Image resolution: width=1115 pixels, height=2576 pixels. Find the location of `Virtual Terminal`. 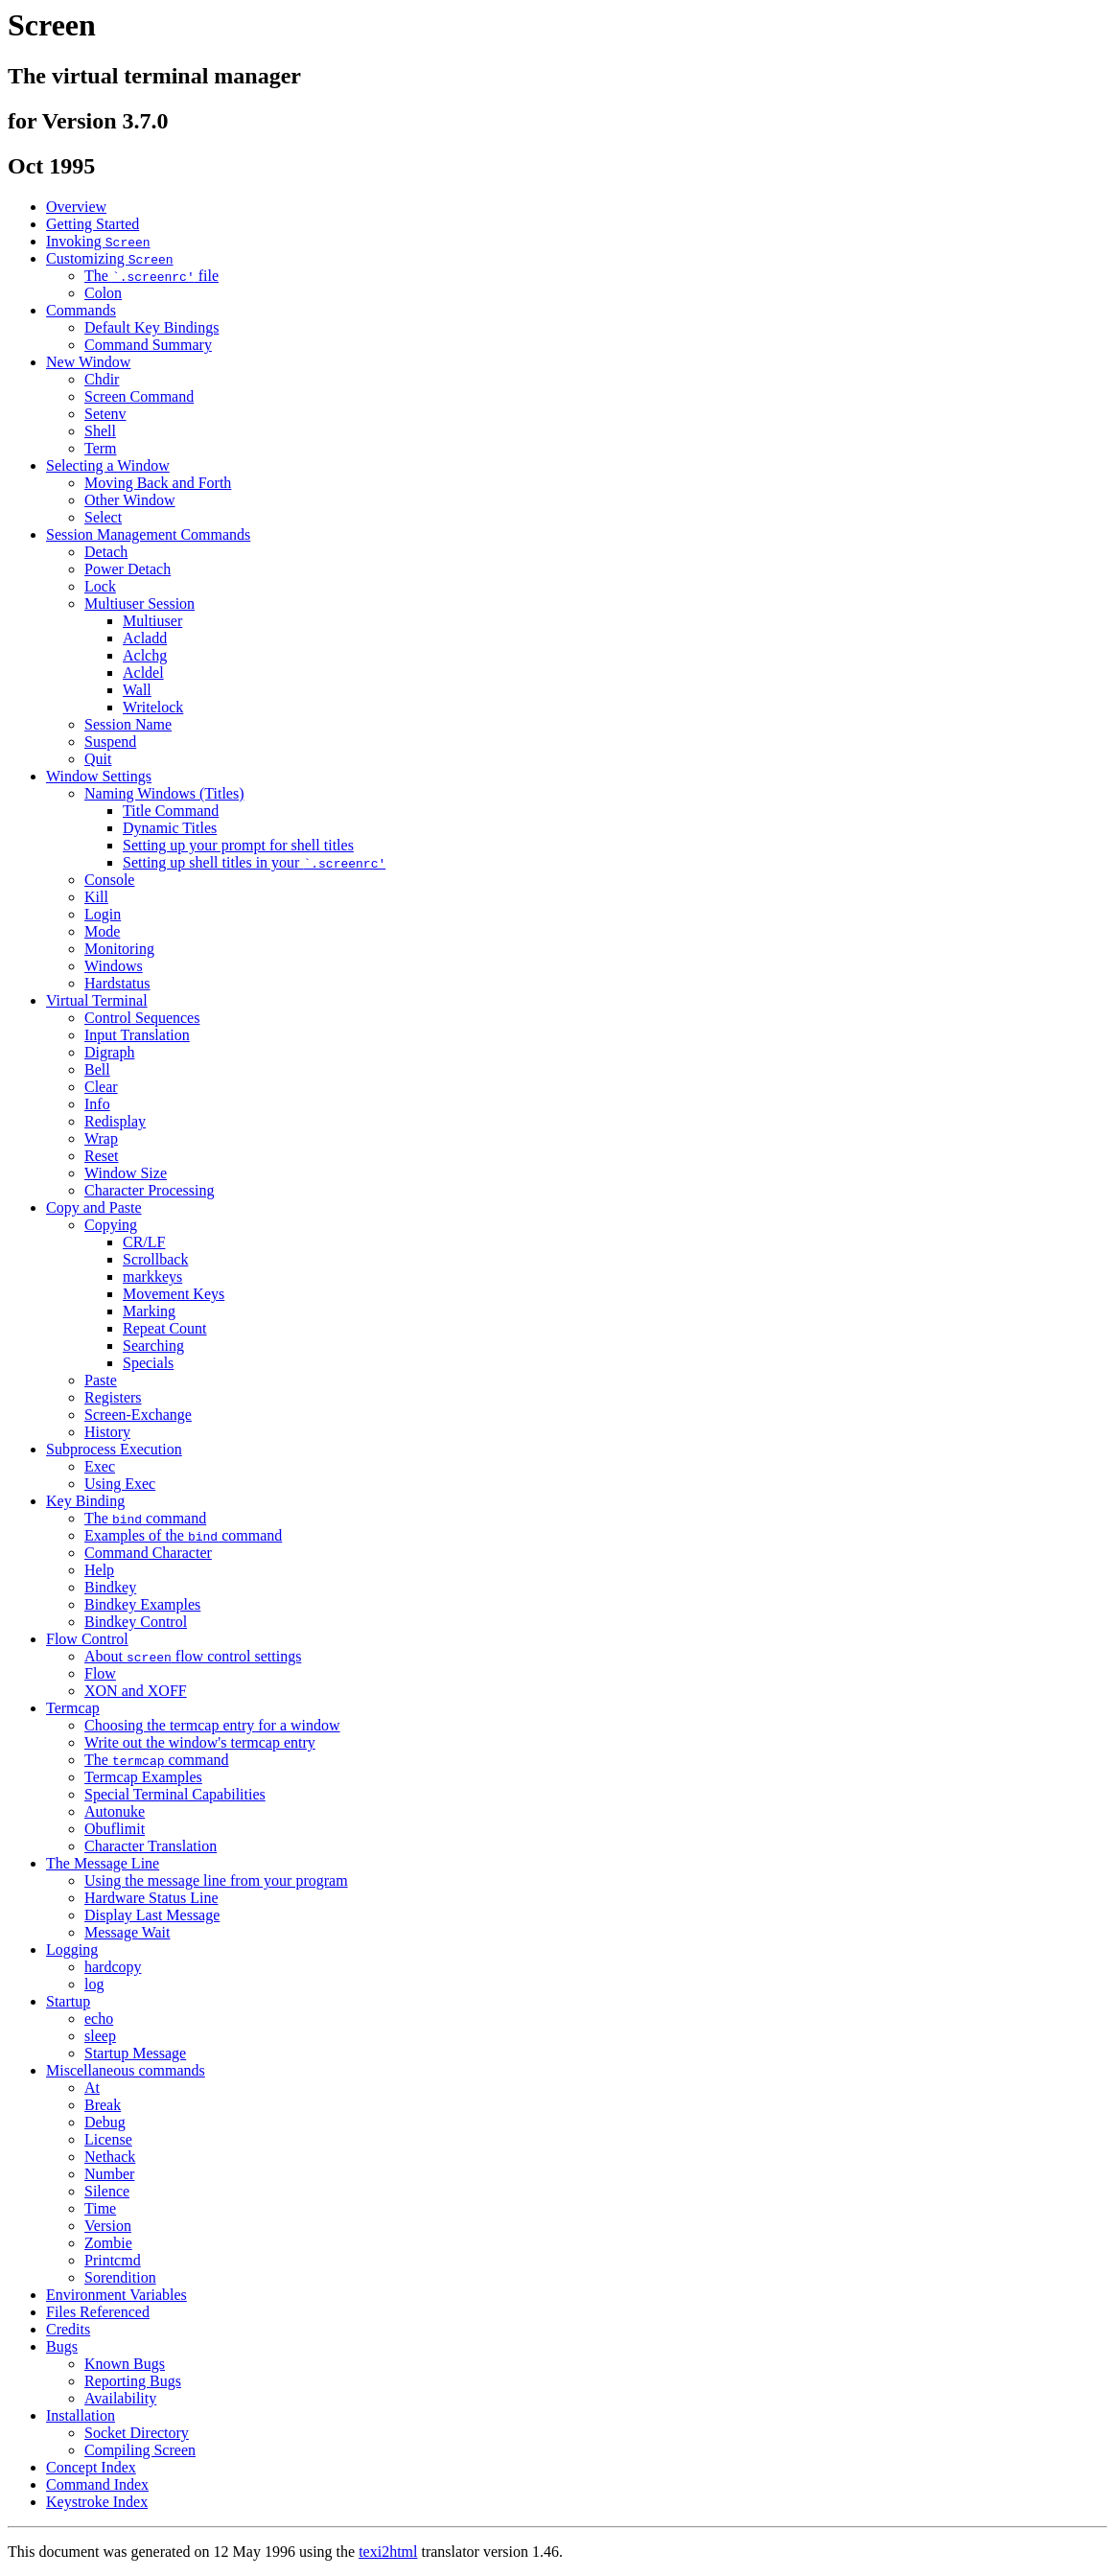

Virtual Terminal is located at coordinates (97, 1000).